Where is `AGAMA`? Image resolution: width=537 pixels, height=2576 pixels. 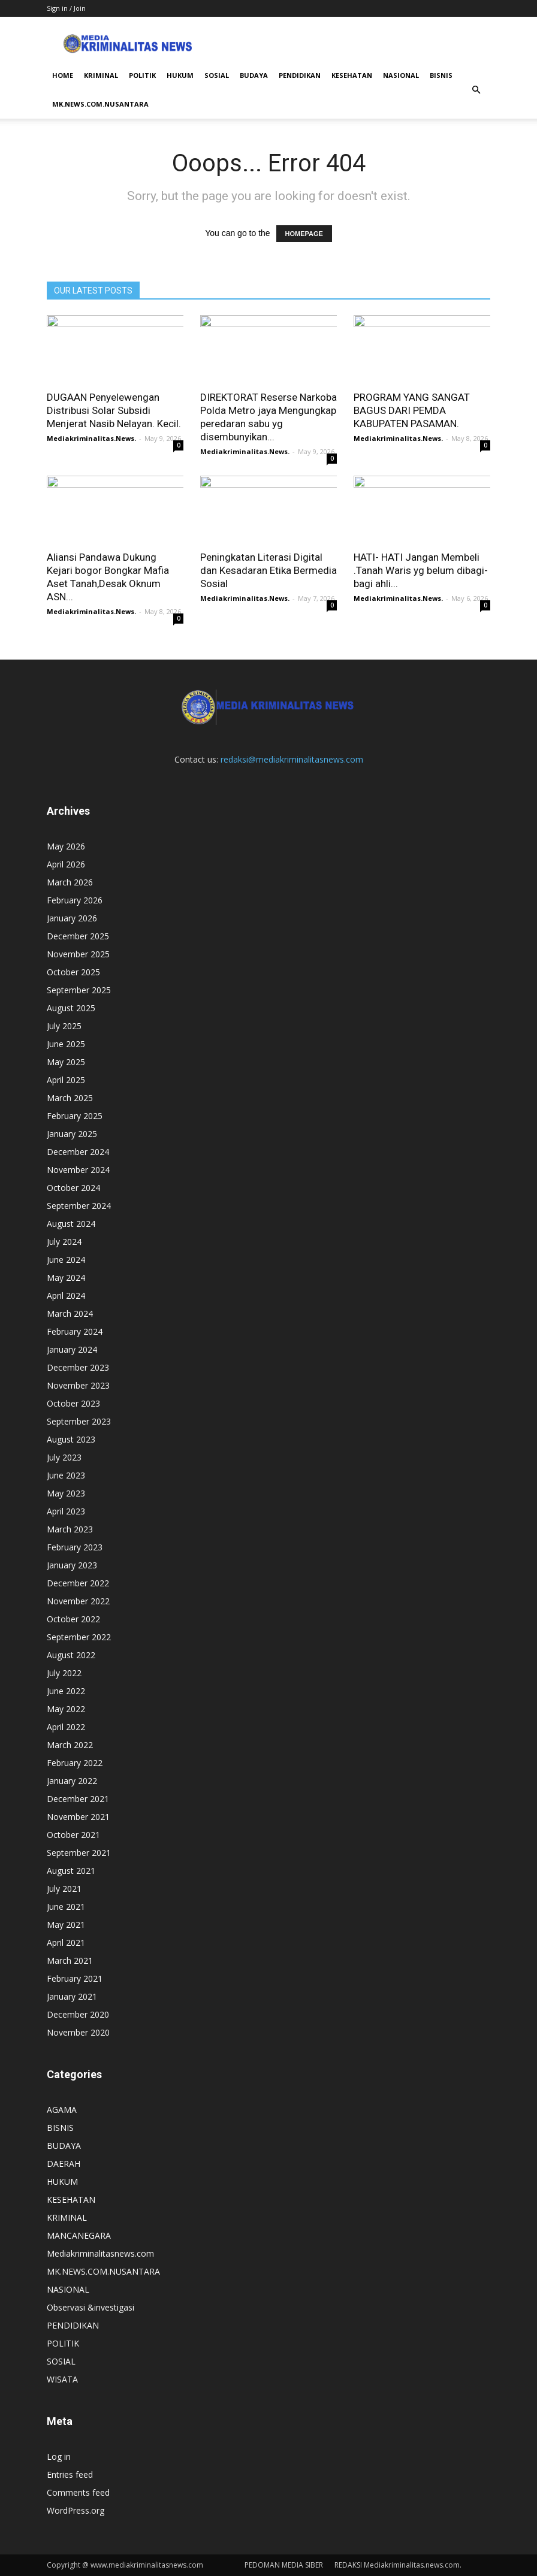
AGAMA is located at coordinates (62, 2109).